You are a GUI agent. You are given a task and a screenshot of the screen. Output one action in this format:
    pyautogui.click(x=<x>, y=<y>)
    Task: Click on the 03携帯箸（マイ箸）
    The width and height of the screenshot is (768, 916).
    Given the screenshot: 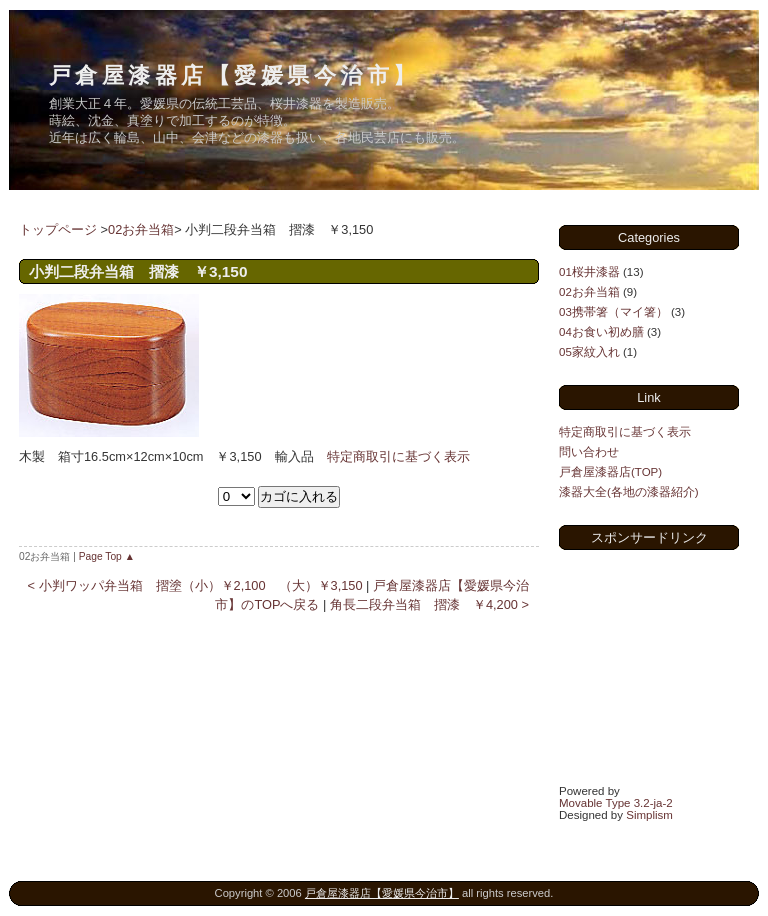 What is the action you would take?
    pyautogui.click(x=613, y=312)
    